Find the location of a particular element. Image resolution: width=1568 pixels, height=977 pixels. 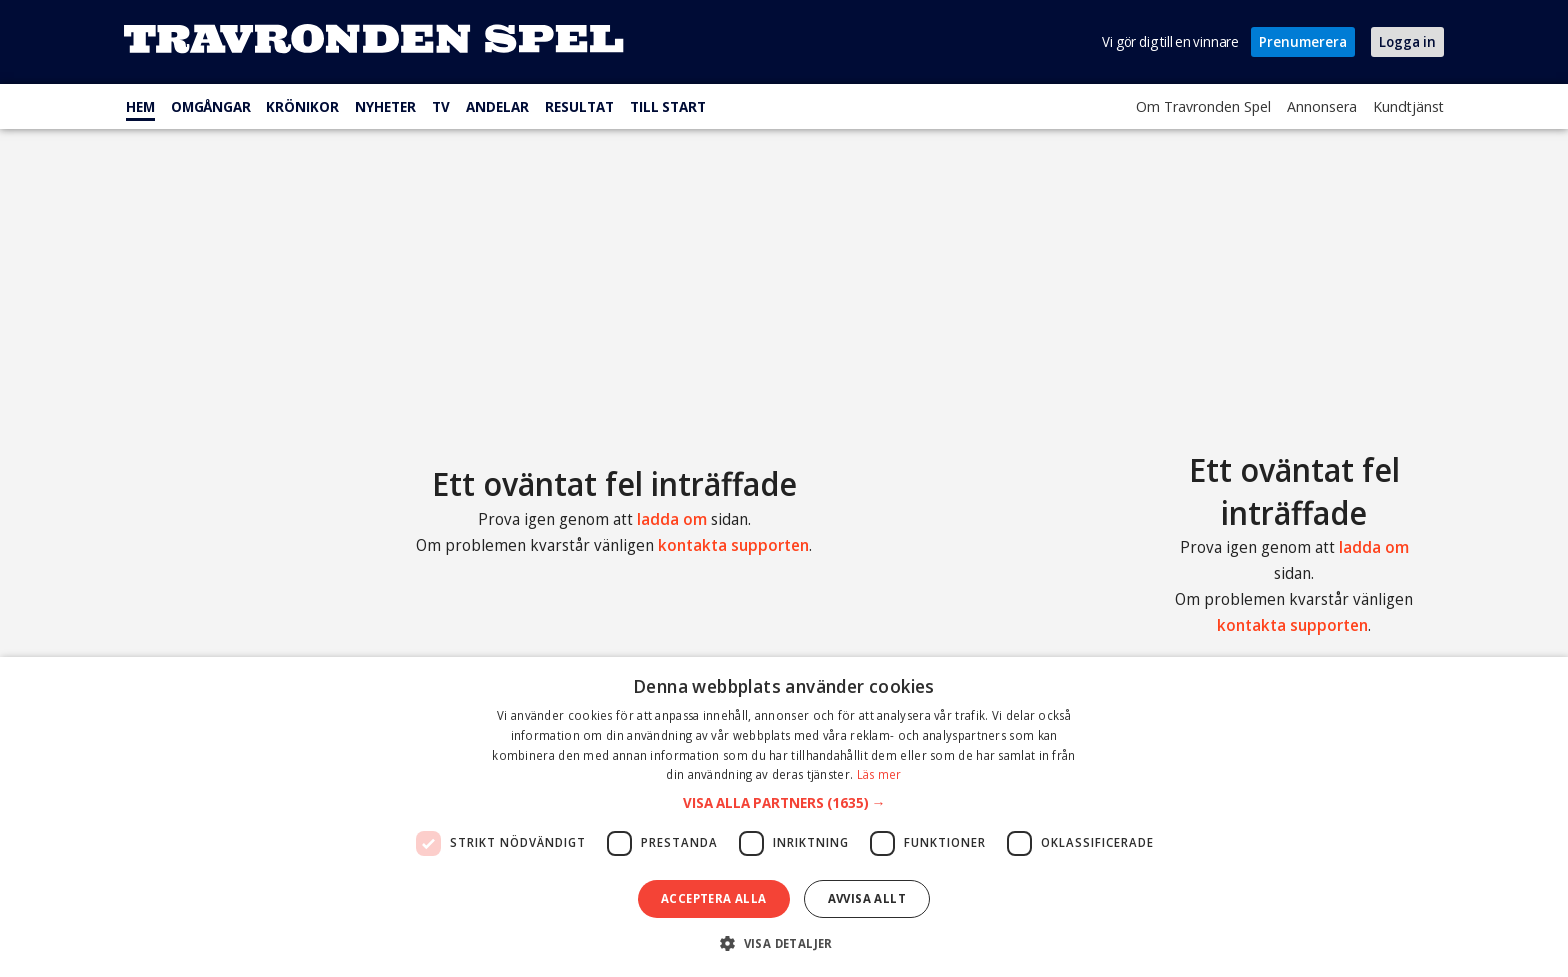

TV is located at coordinates (441, 106).